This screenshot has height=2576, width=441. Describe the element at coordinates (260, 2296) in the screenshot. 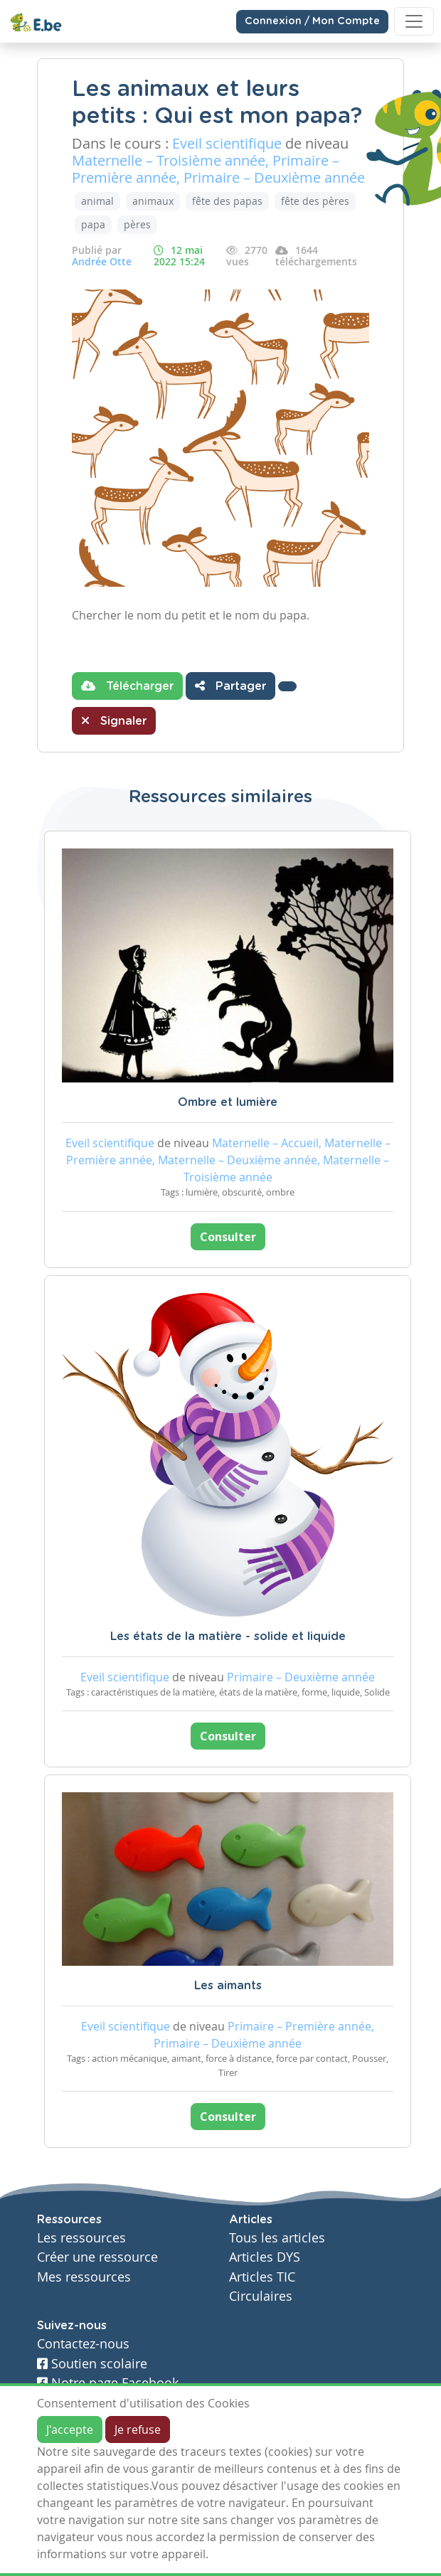

I see `Circulaires` at that location.